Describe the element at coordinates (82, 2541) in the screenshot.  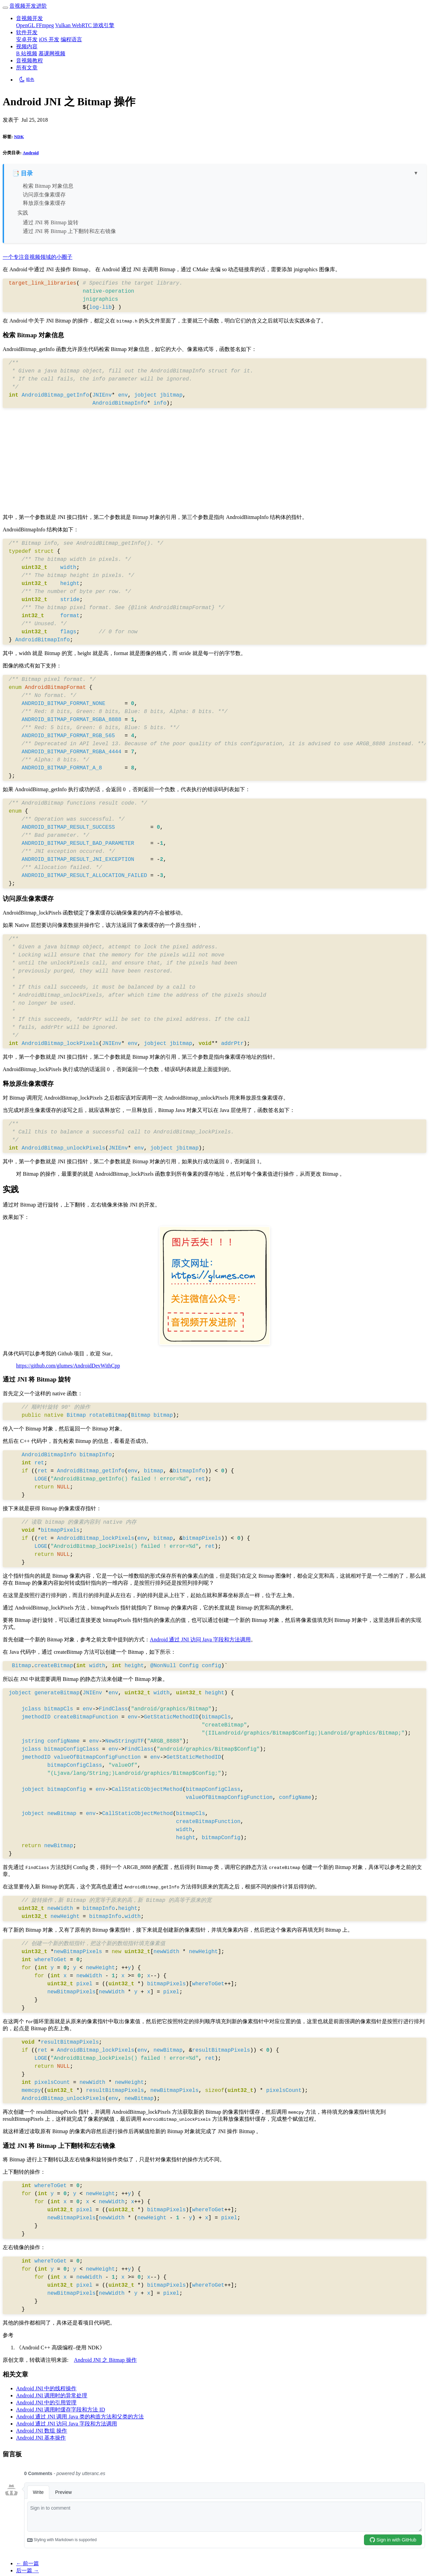
I see `网站地图` at that location.